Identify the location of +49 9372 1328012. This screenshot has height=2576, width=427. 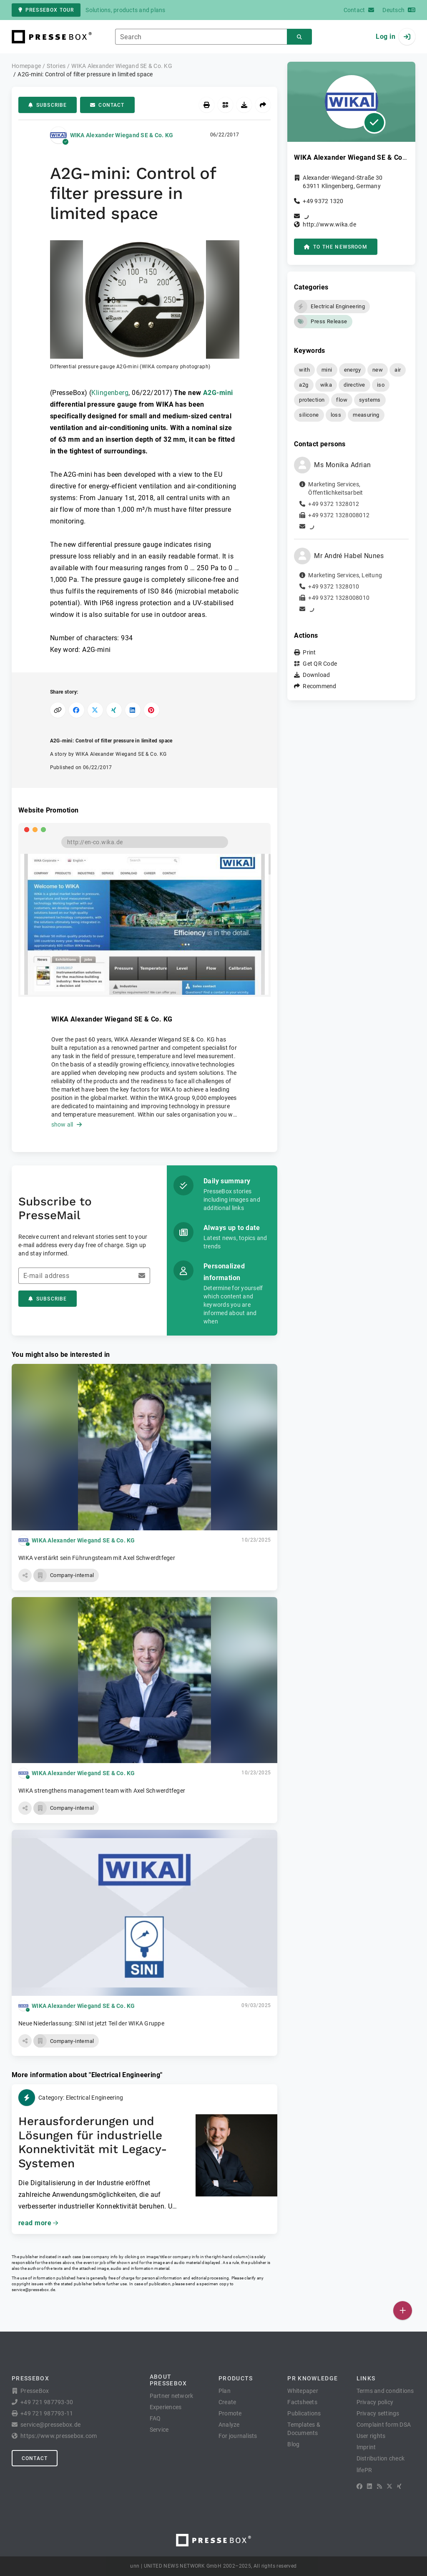
(333, 504).